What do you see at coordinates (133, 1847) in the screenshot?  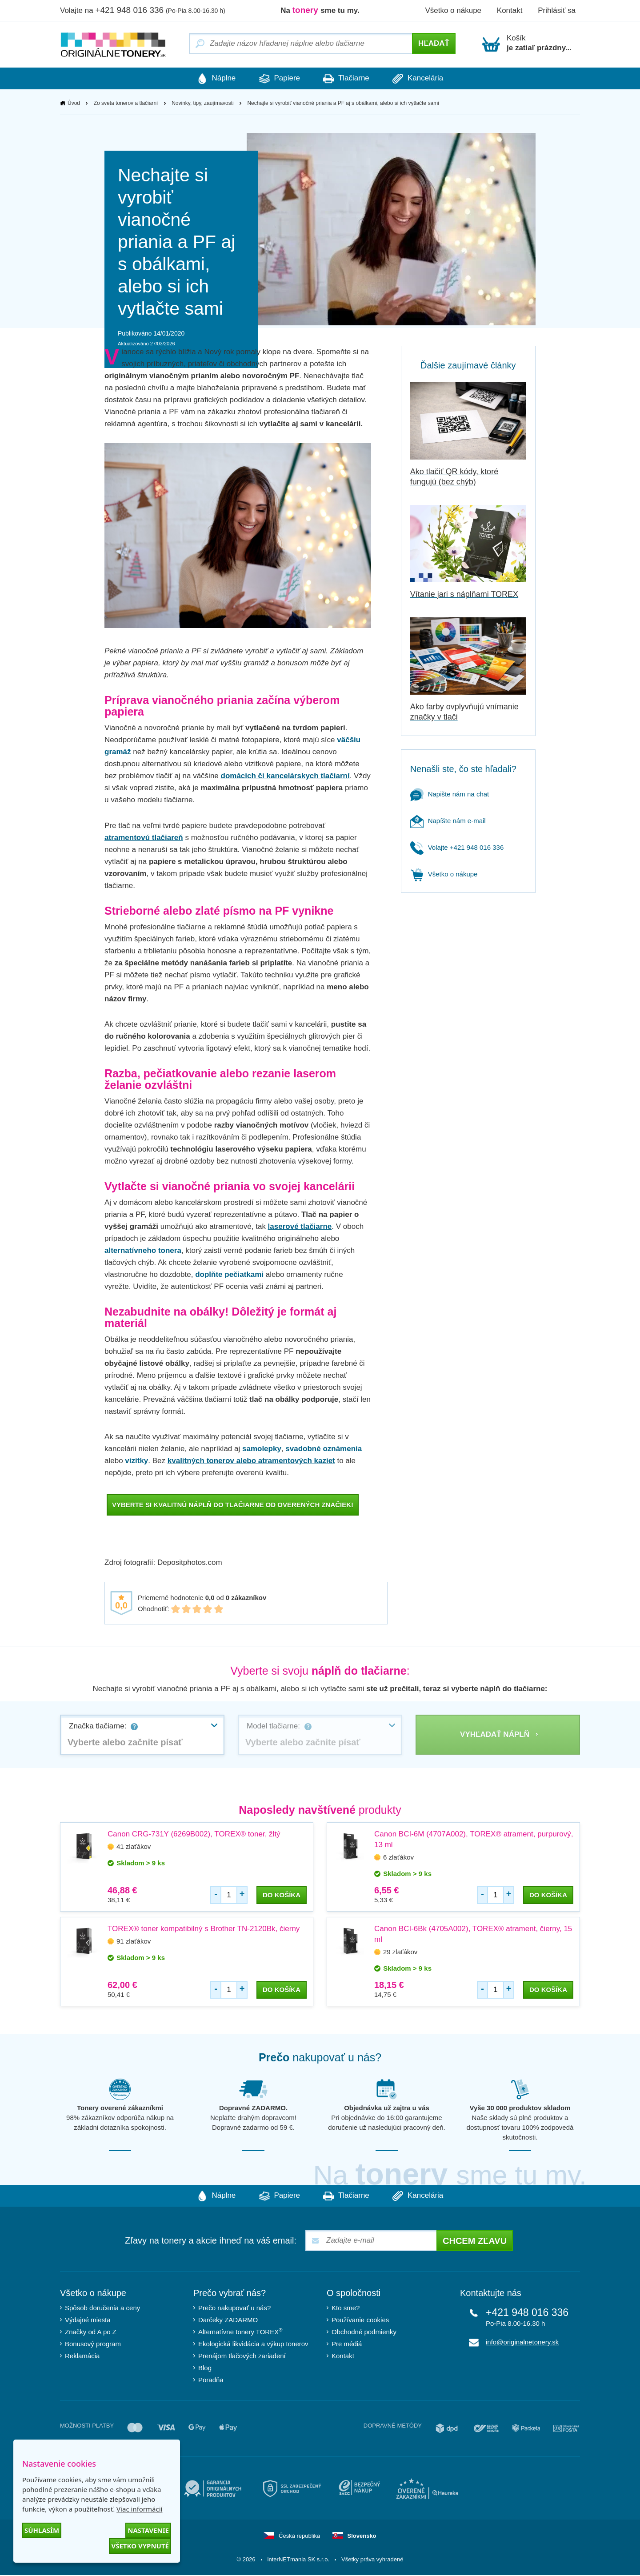 I see `41 zlaťákov` at bounding box center [133, 1847].